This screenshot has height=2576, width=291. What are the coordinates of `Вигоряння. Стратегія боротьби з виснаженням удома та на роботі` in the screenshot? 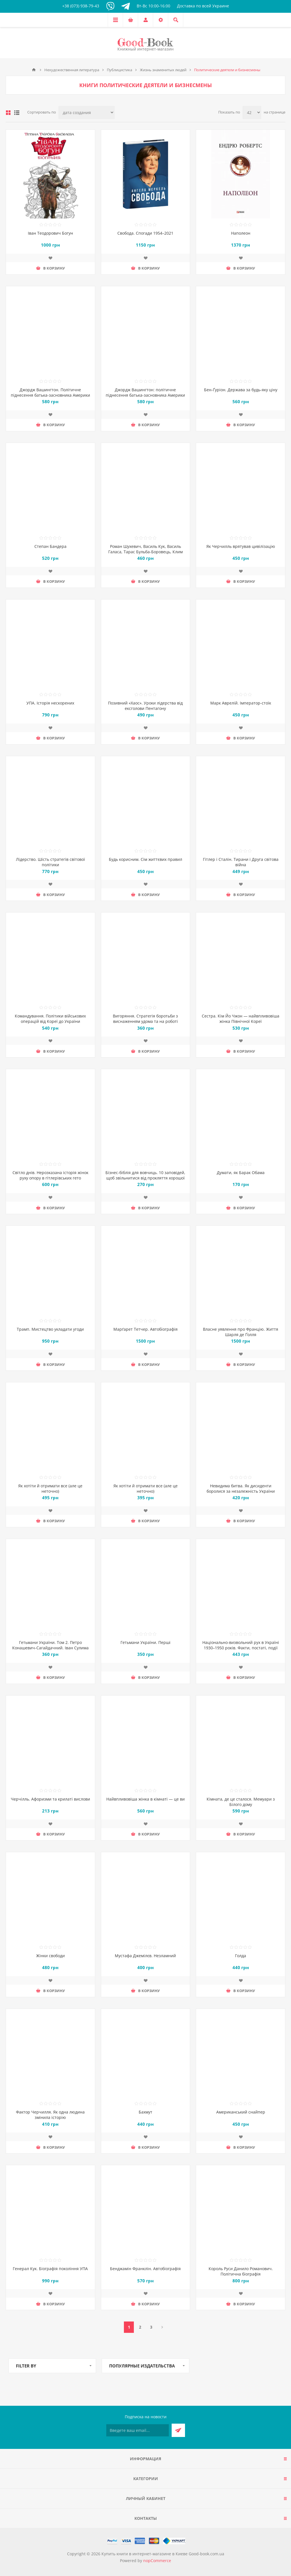 It's located at (145, 1018).